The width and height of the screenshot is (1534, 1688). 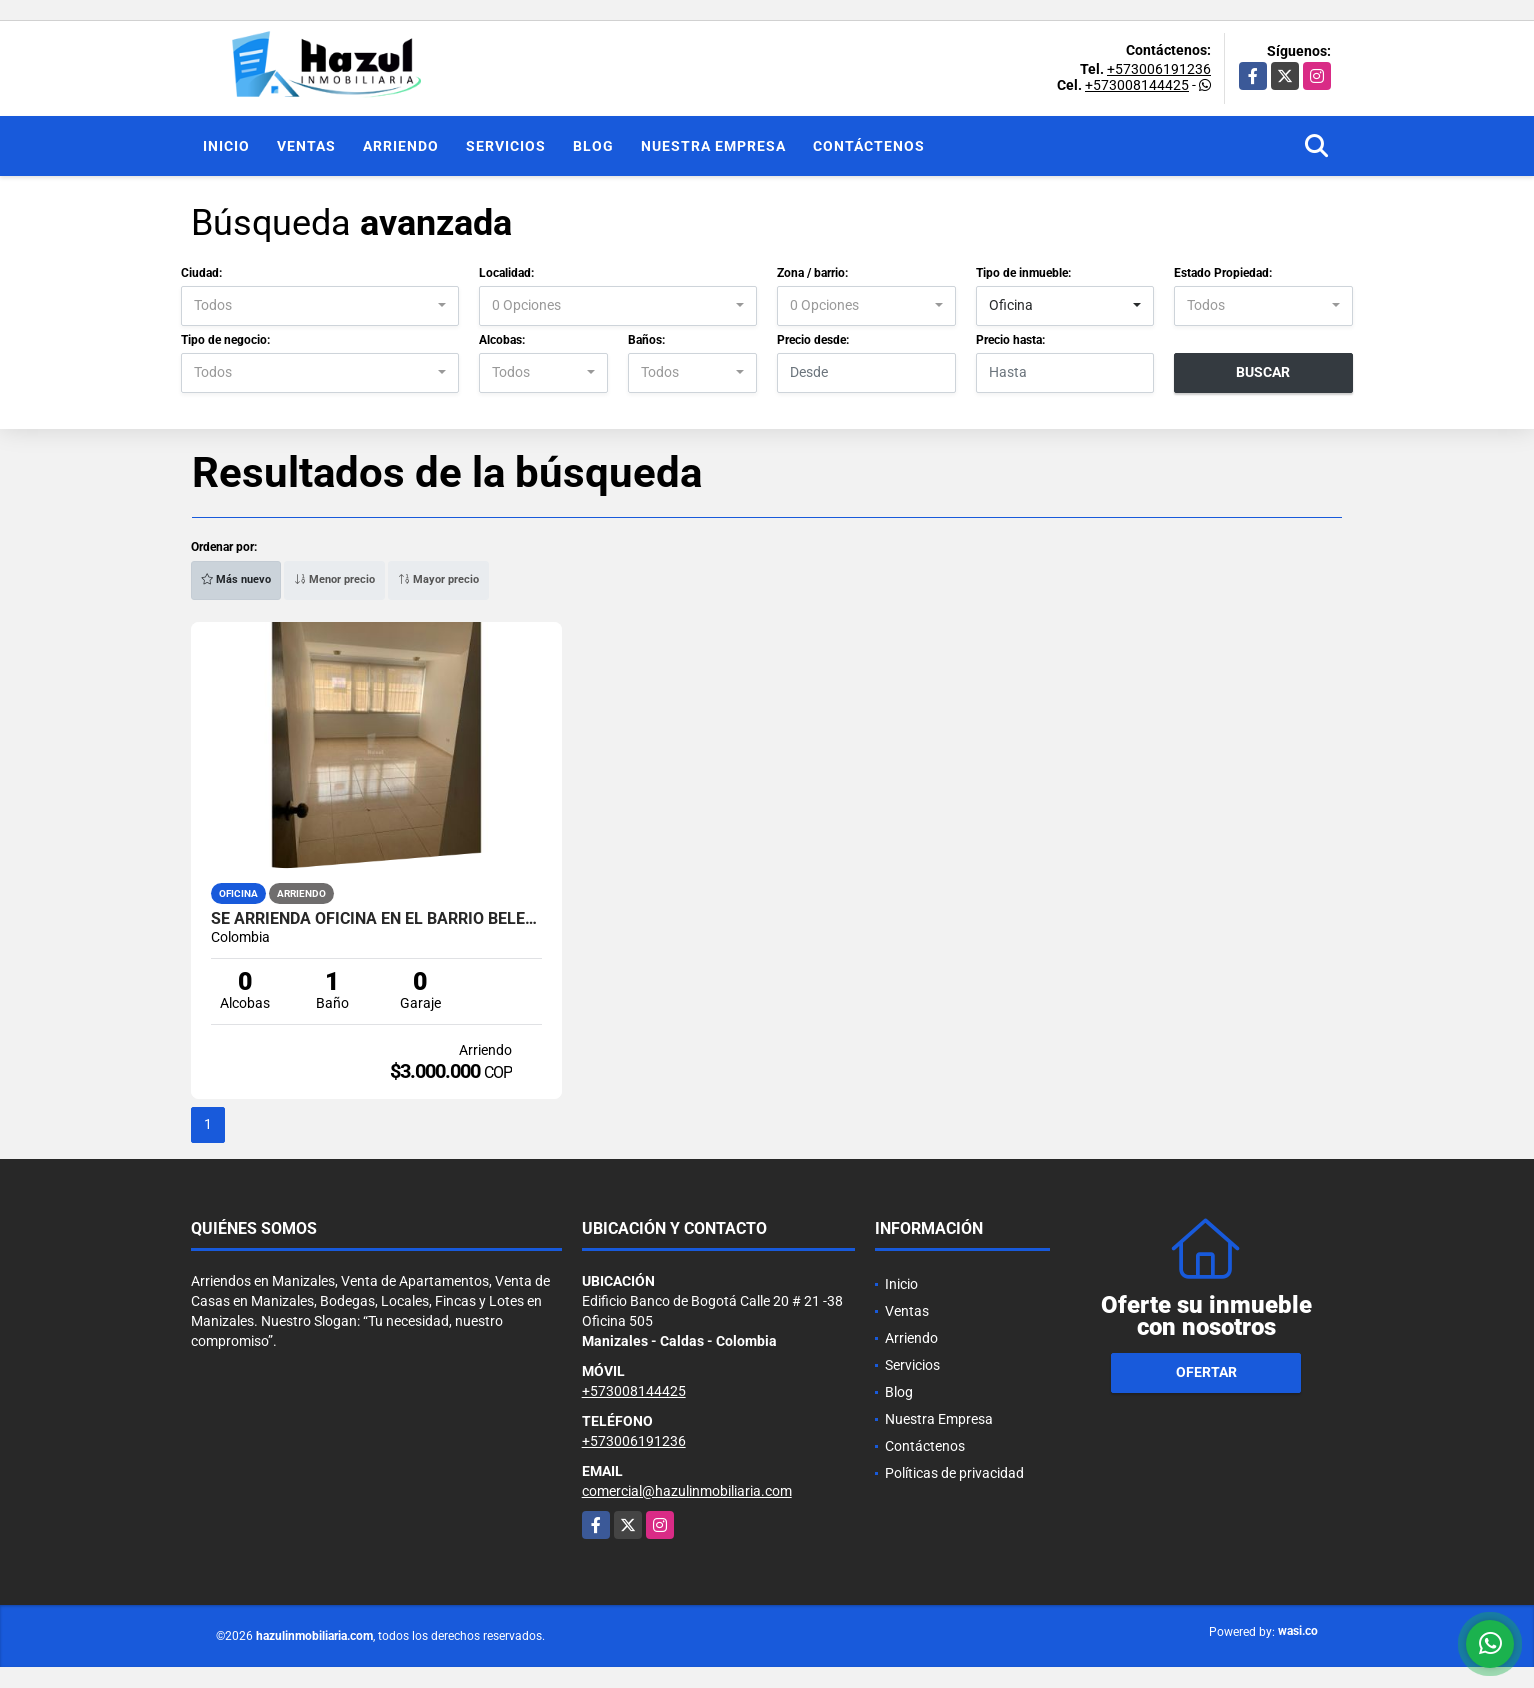 I want to click on +573008144425, so click(x=1137, y=85).